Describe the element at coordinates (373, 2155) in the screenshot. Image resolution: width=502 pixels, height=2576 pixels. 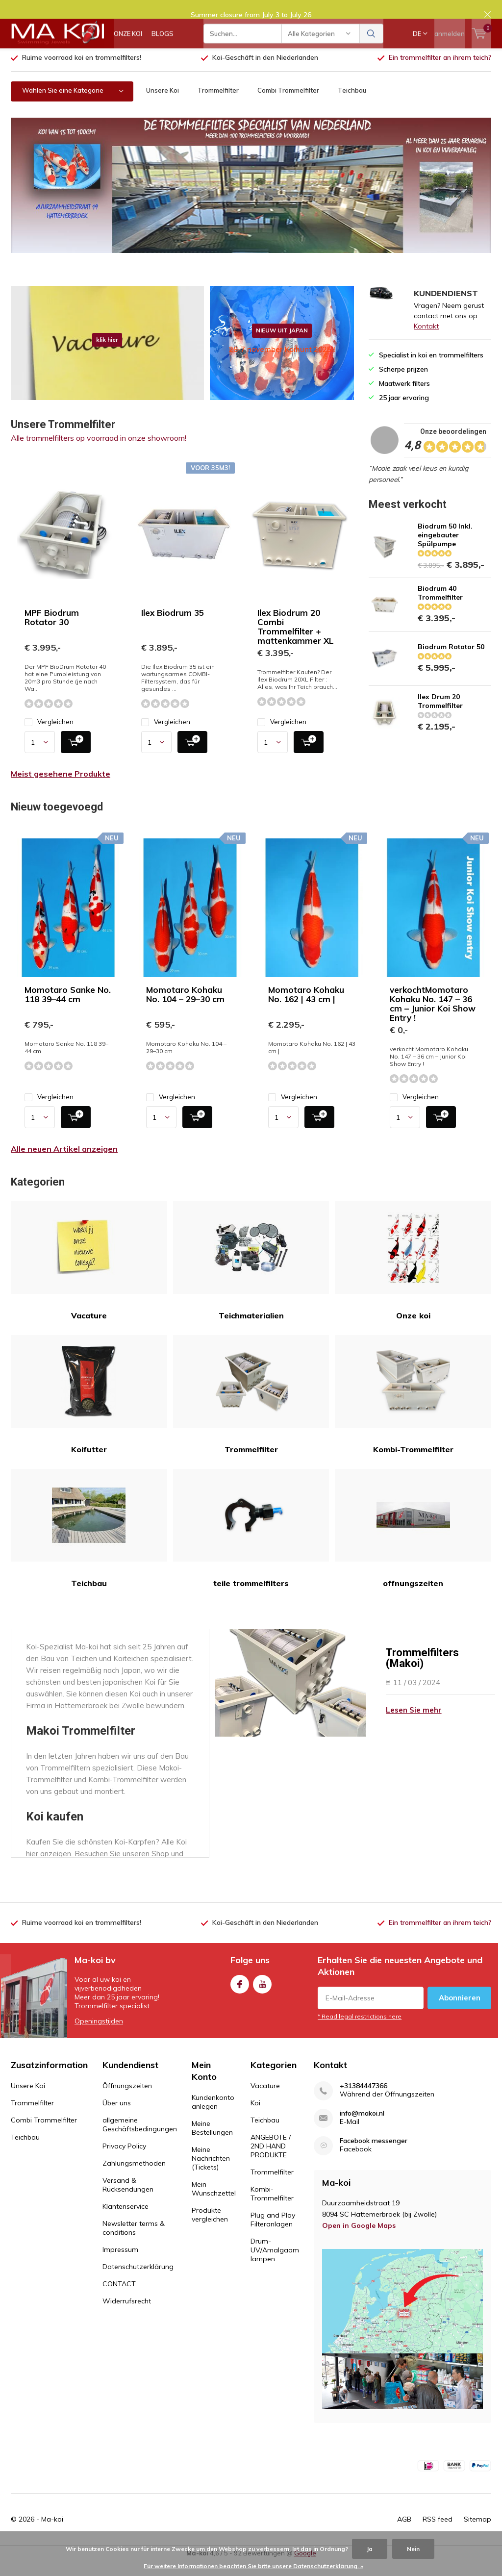
I see `Facebook messenger` at that location.